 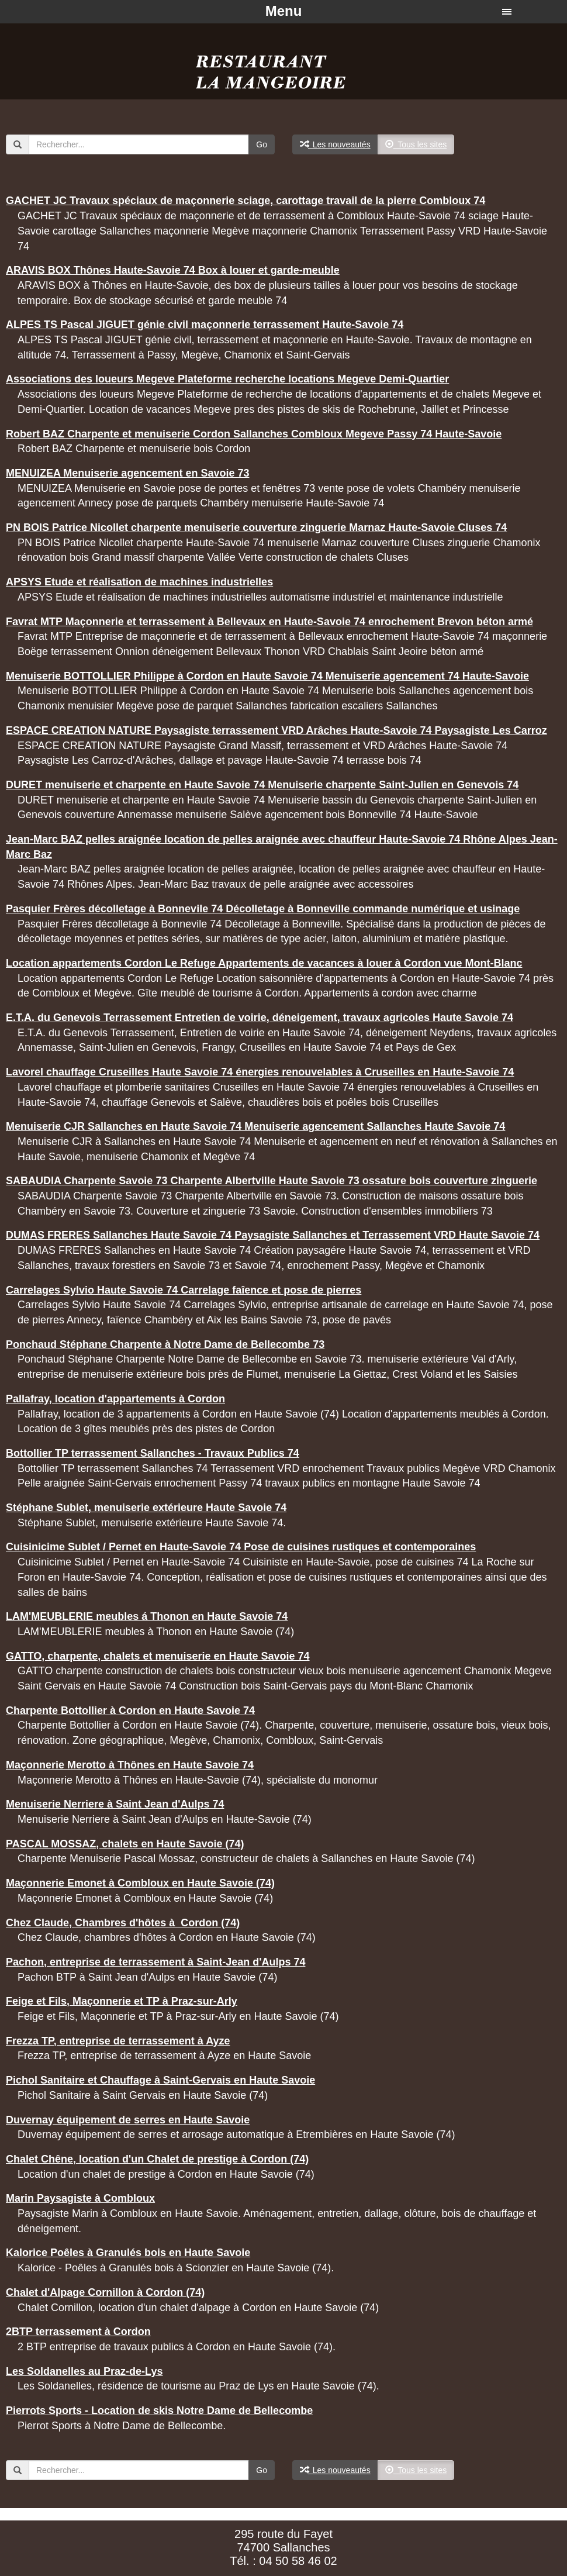 I want to click on Menuiserie Nerriere à Saint Jean d'Aulps 74, so click(x=115, y=1804).